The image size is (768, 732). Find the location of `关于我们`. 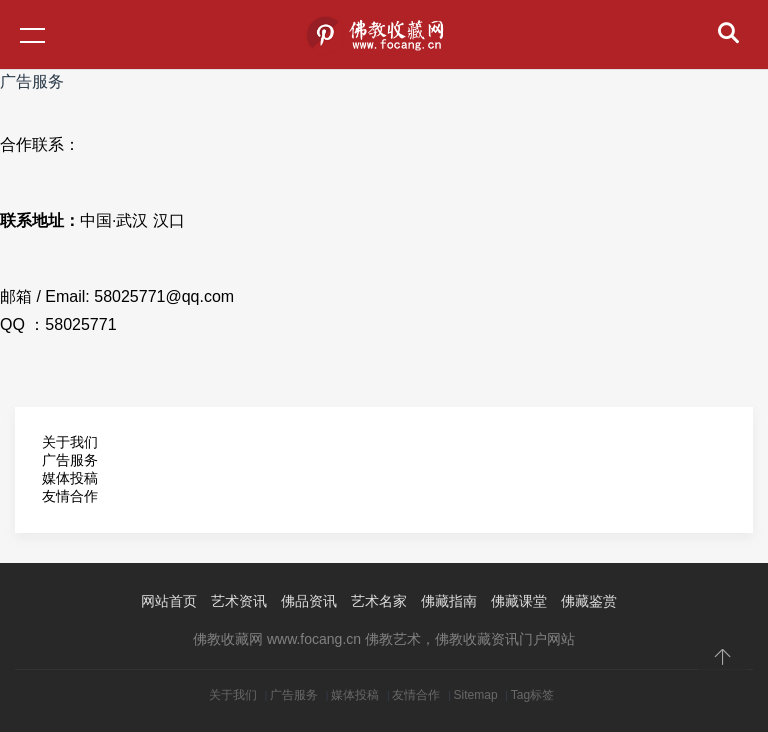

关于我们 is located at coordinates (70, 442).